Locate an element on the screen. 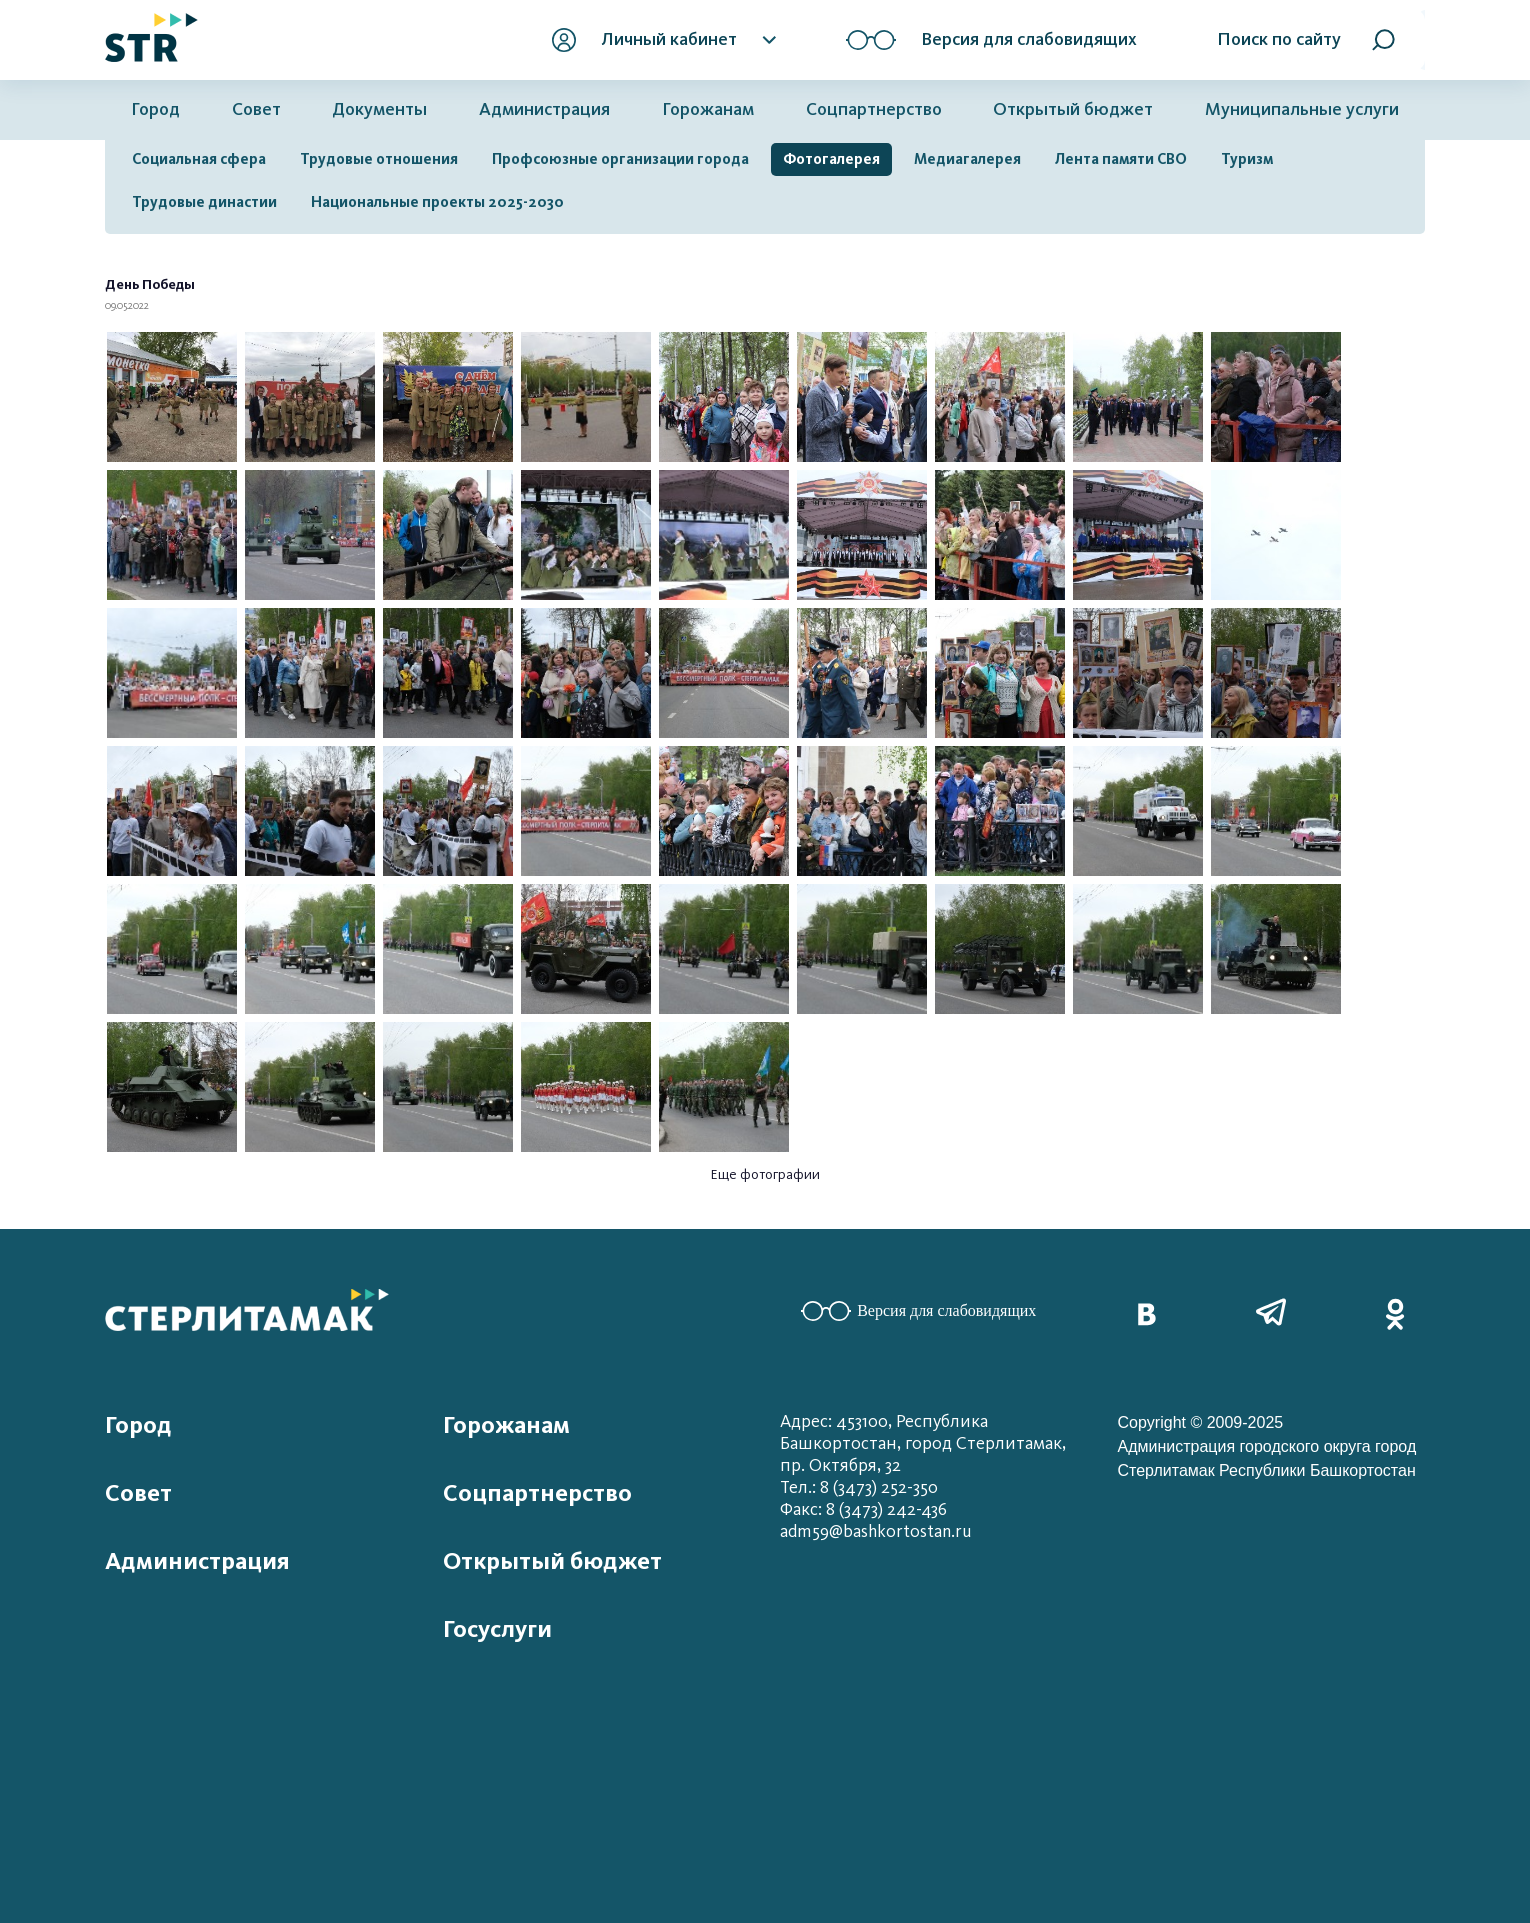 This screenshot has height=1923, width=1530. Совет is located at coordinates (256, 109).